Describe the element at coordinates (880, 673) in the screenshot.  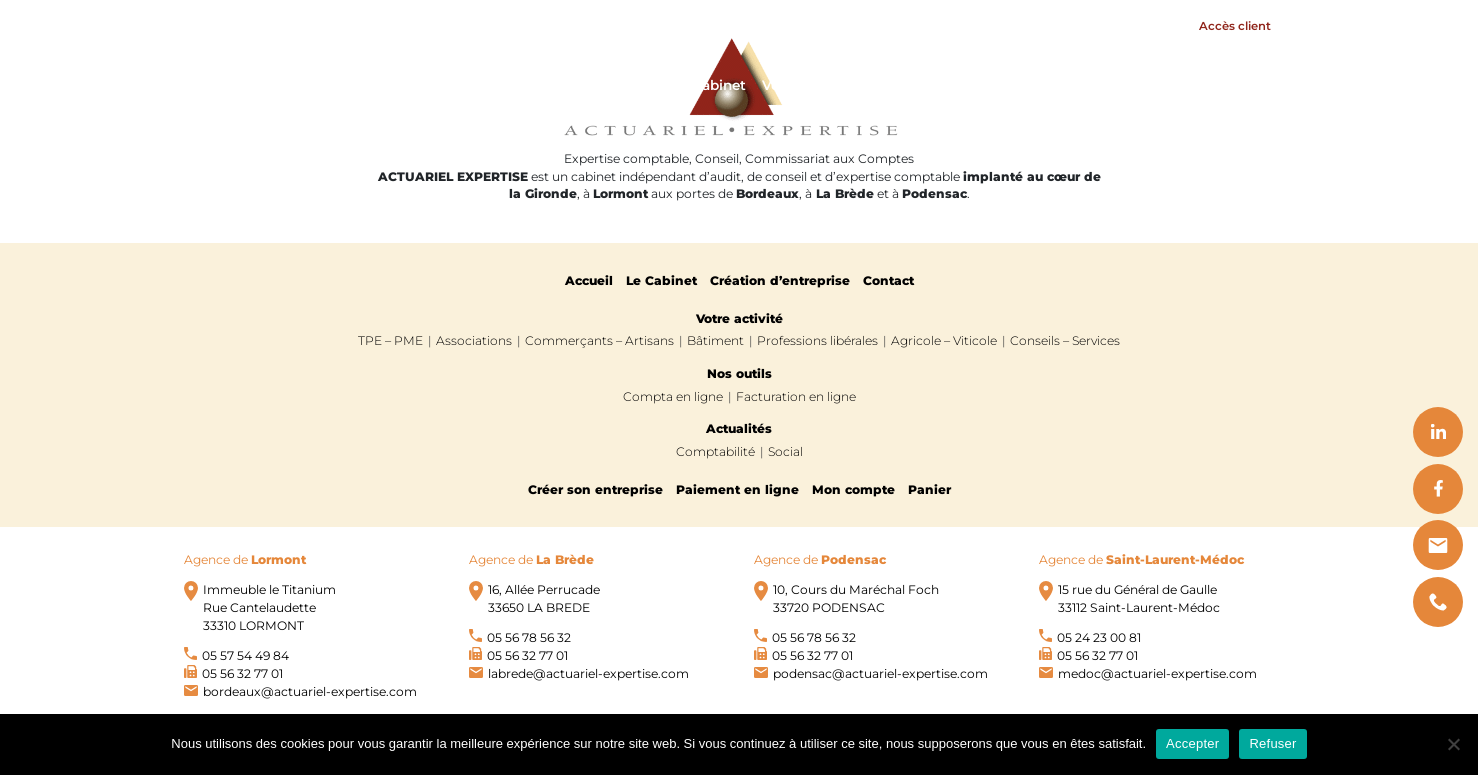
I see `podensac@actuariel-expertise.com` at that location.